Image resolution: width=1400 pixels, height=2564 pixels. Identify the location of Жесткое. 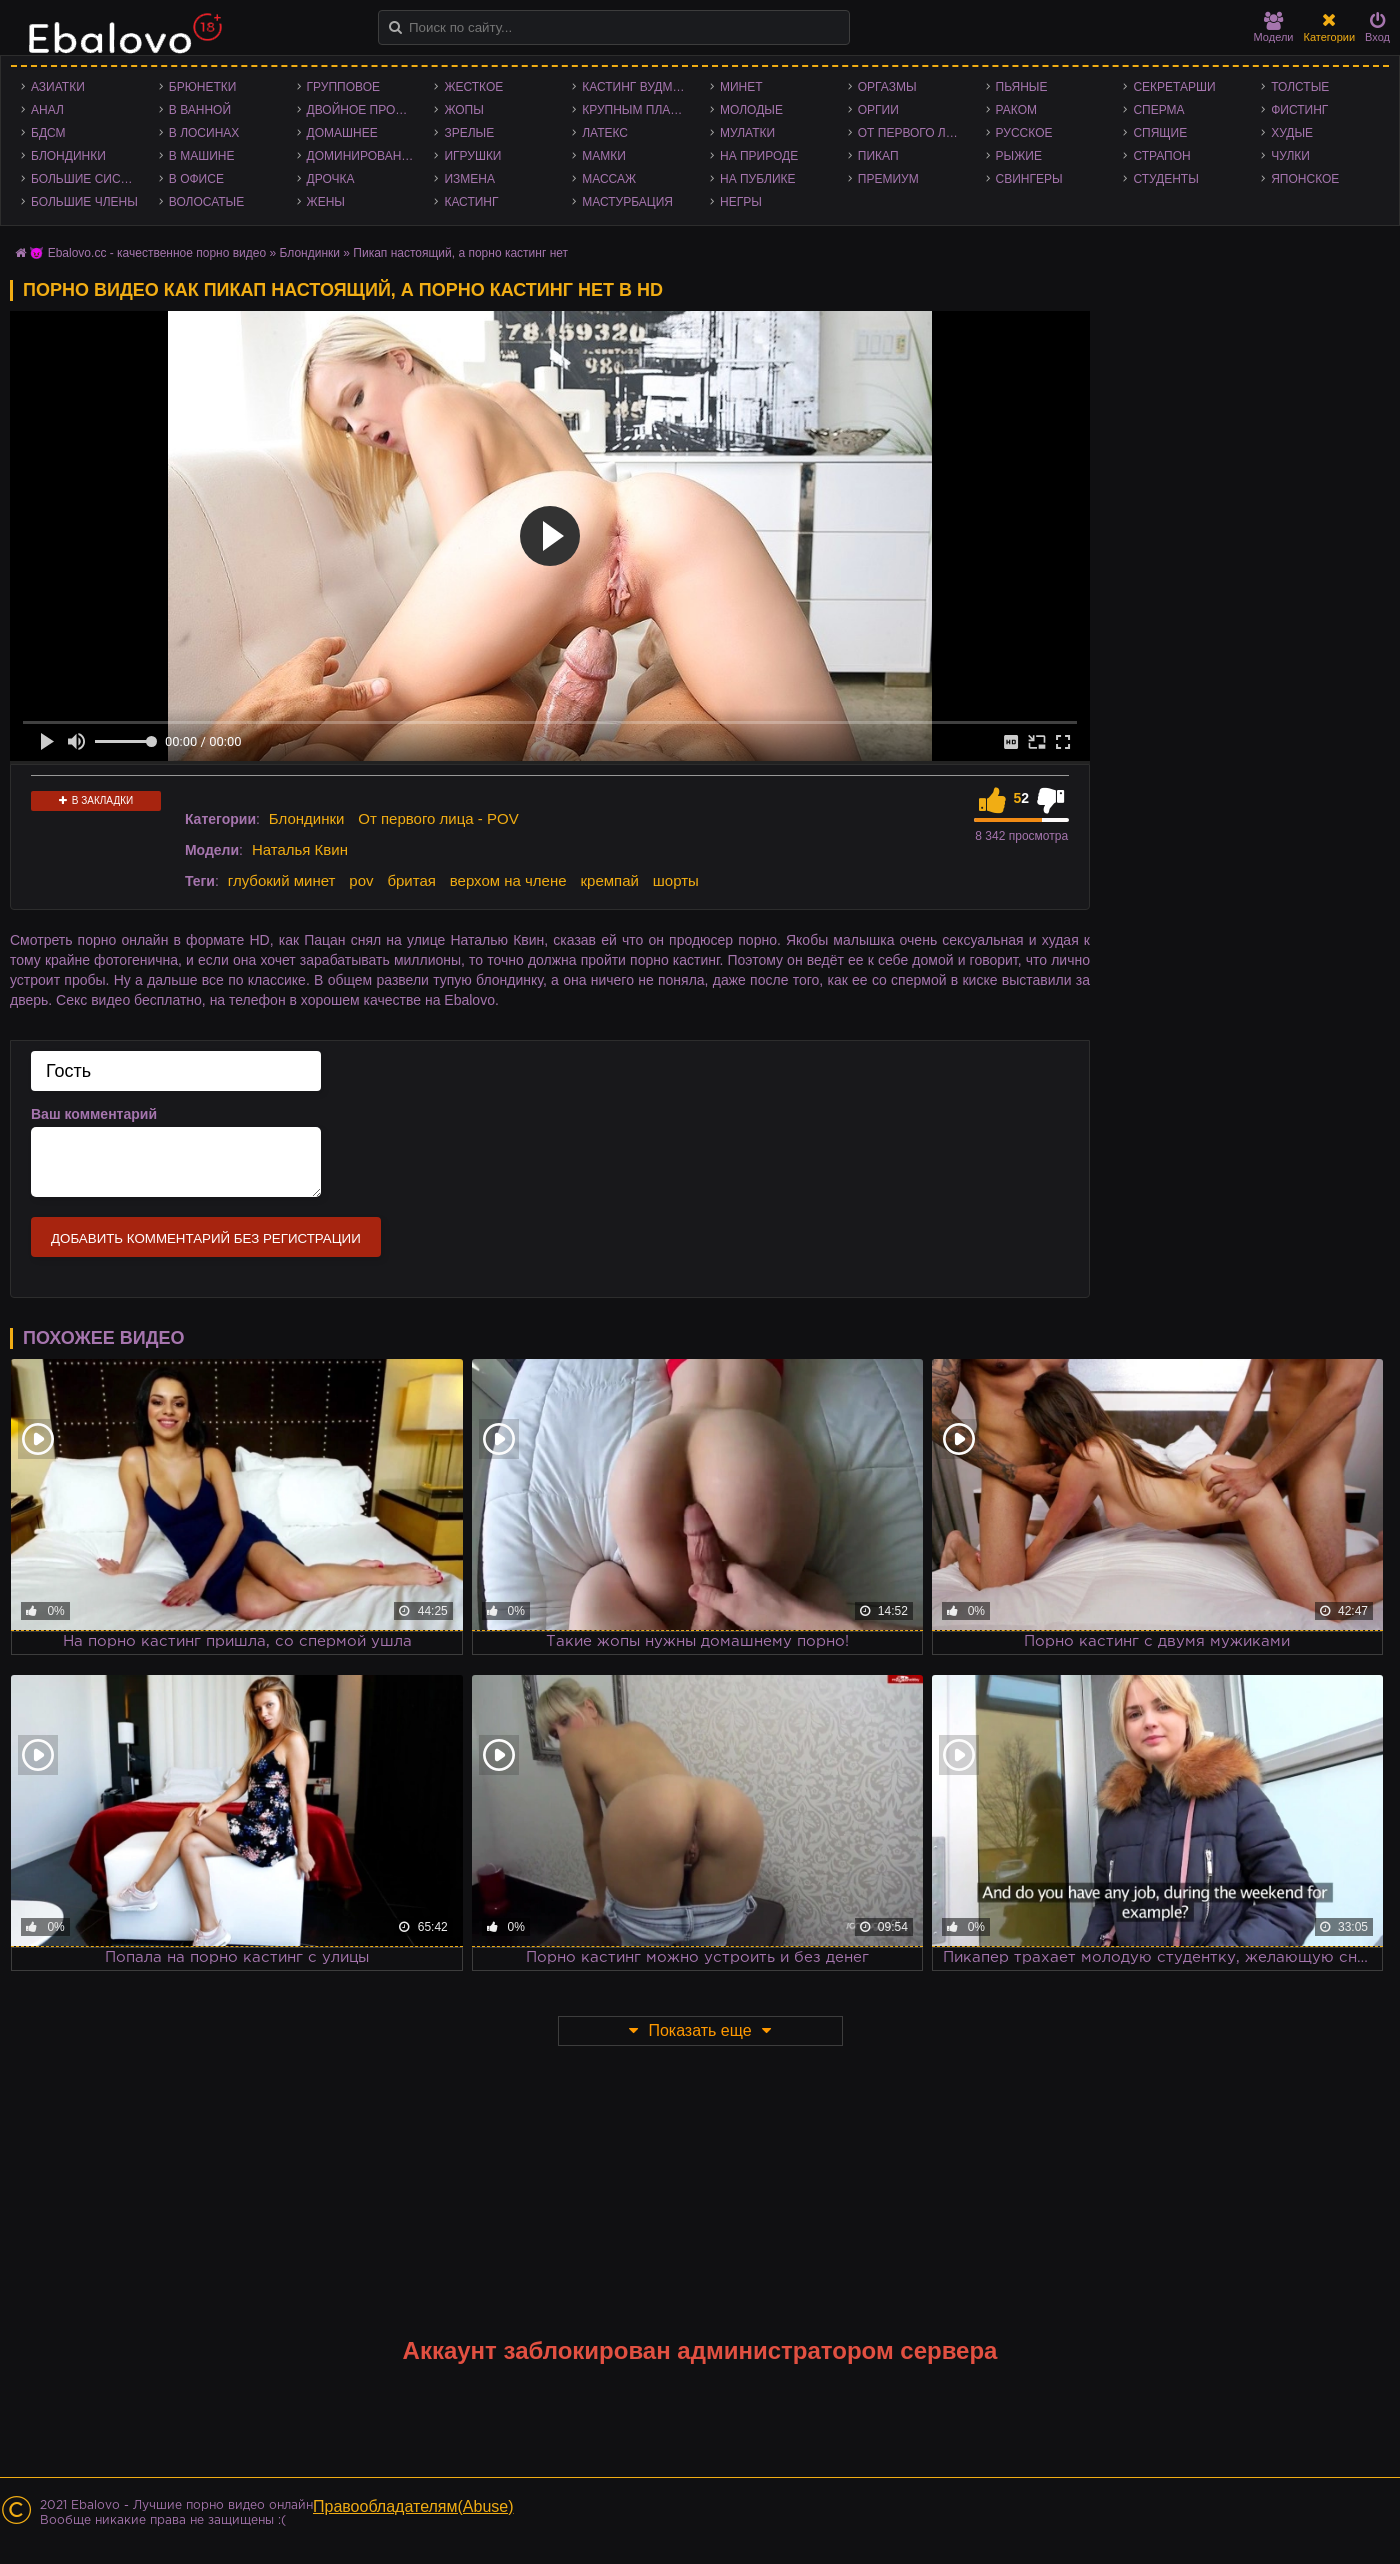
(473, 87).